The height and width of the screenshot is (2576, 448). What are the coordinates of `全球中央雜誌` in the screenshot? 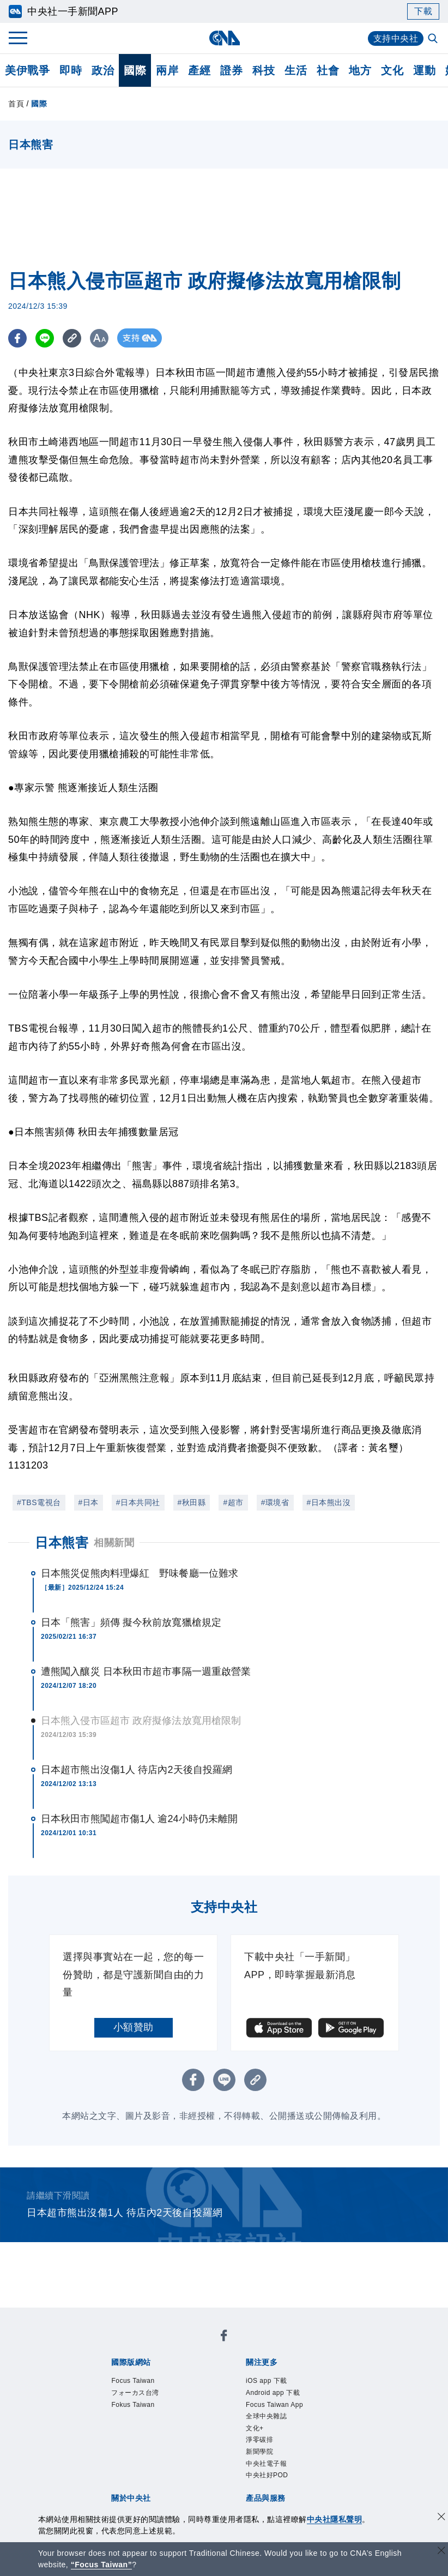 It's located at (266, 2416).